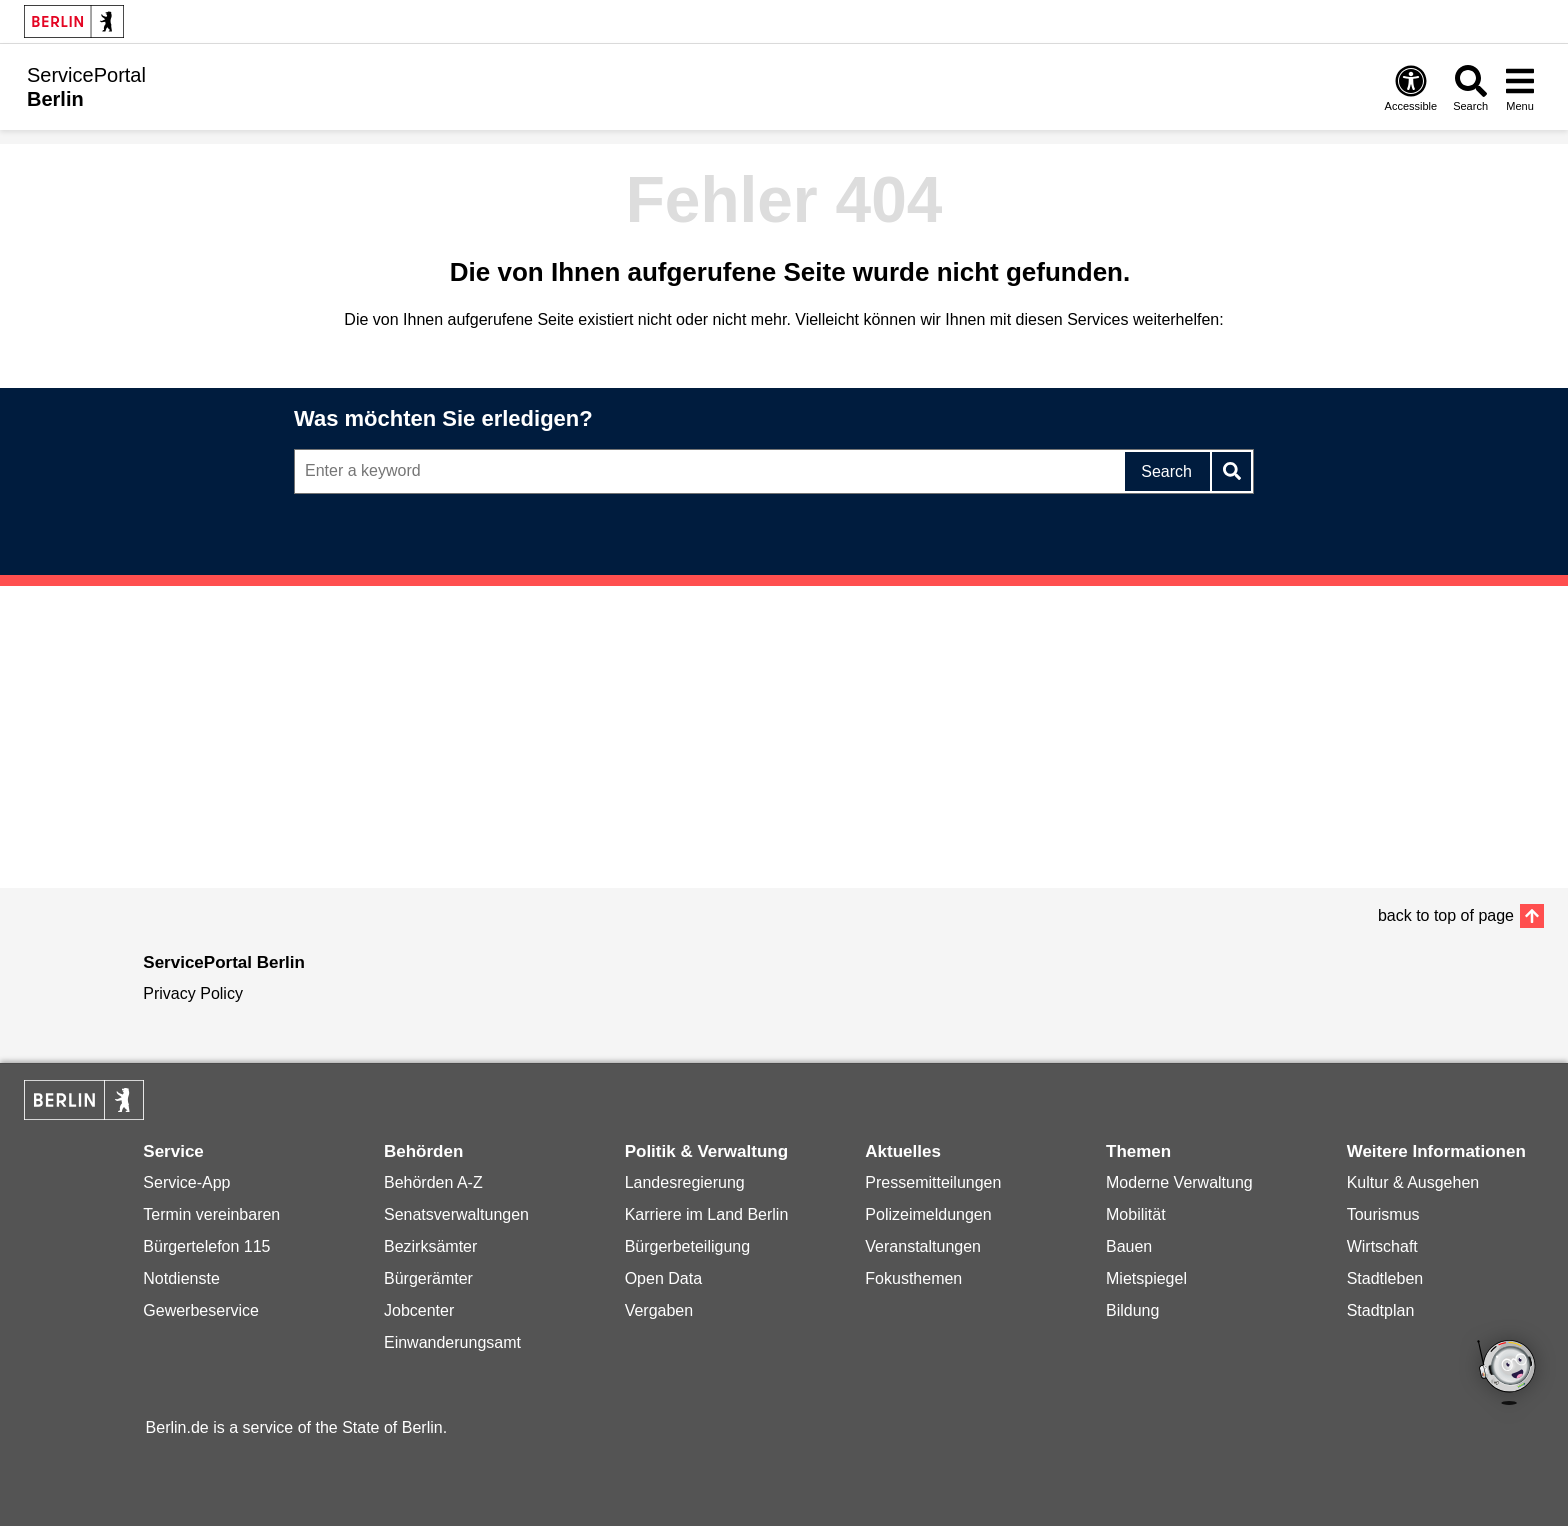  What do you see at coordinates (1179, 1182) in the screenshot?
I see `Moderne Verwaltung` at bounding box center [1179, 1182].